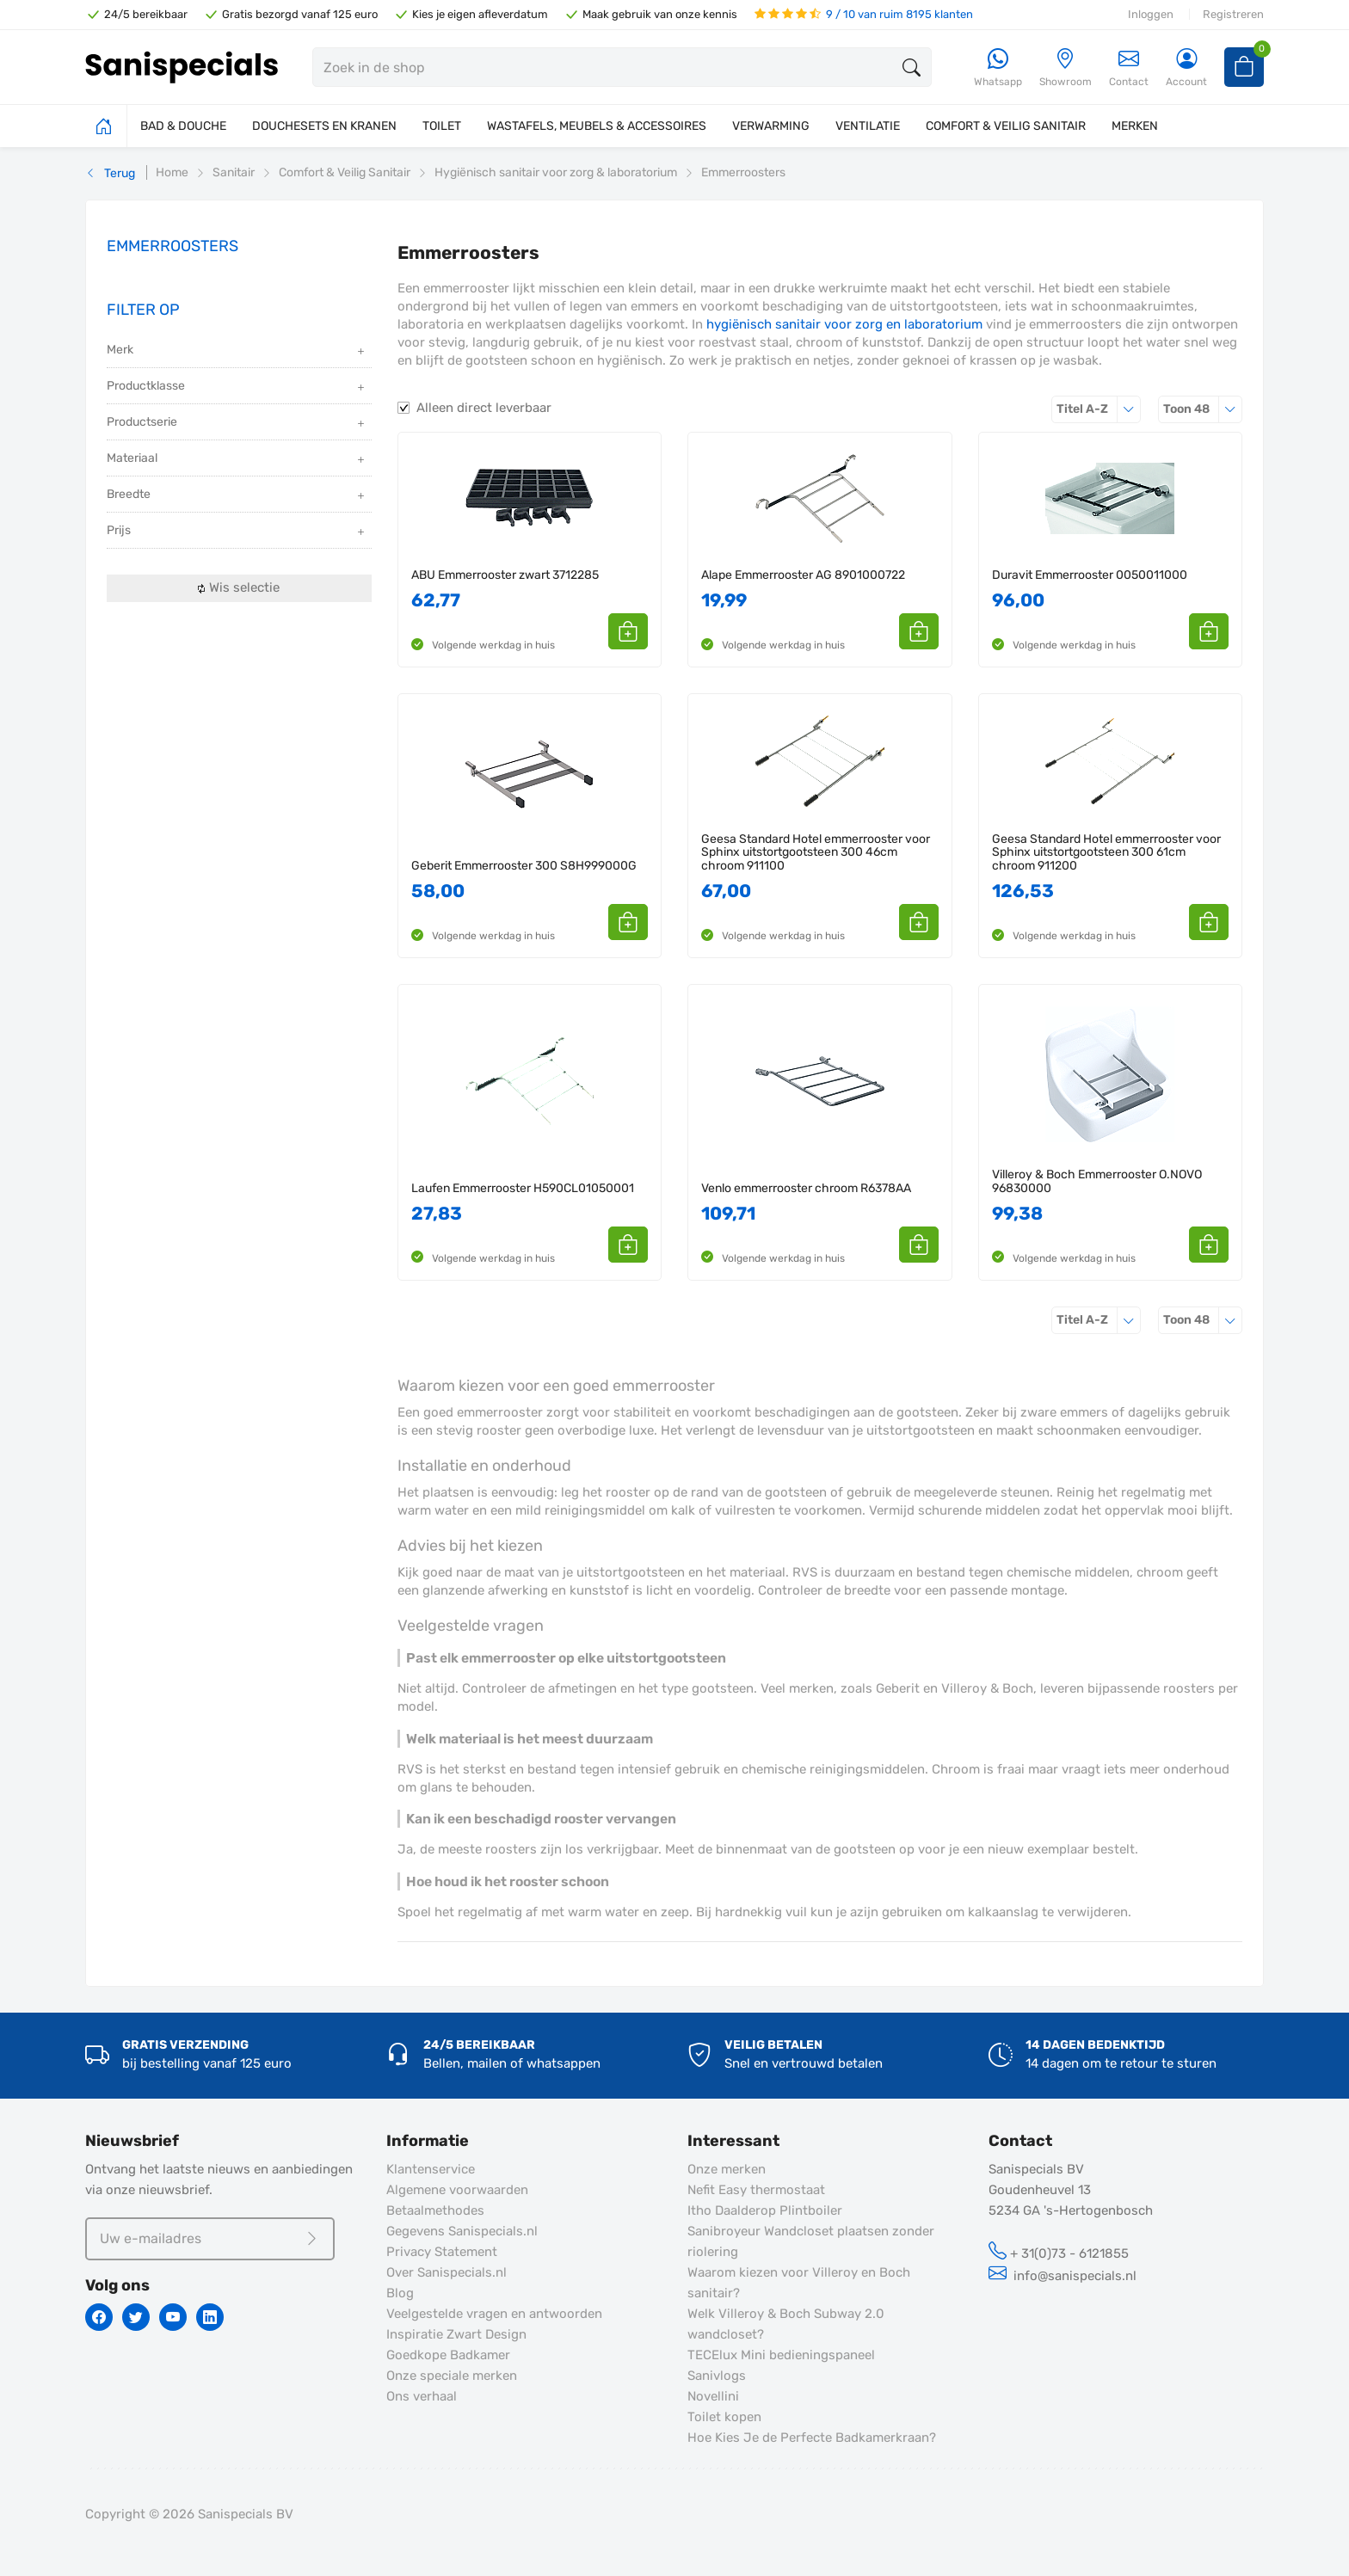  I want to click on Welk Villeroy & Boch Subway 2.0 wandcloset?, so click(785, 2324).